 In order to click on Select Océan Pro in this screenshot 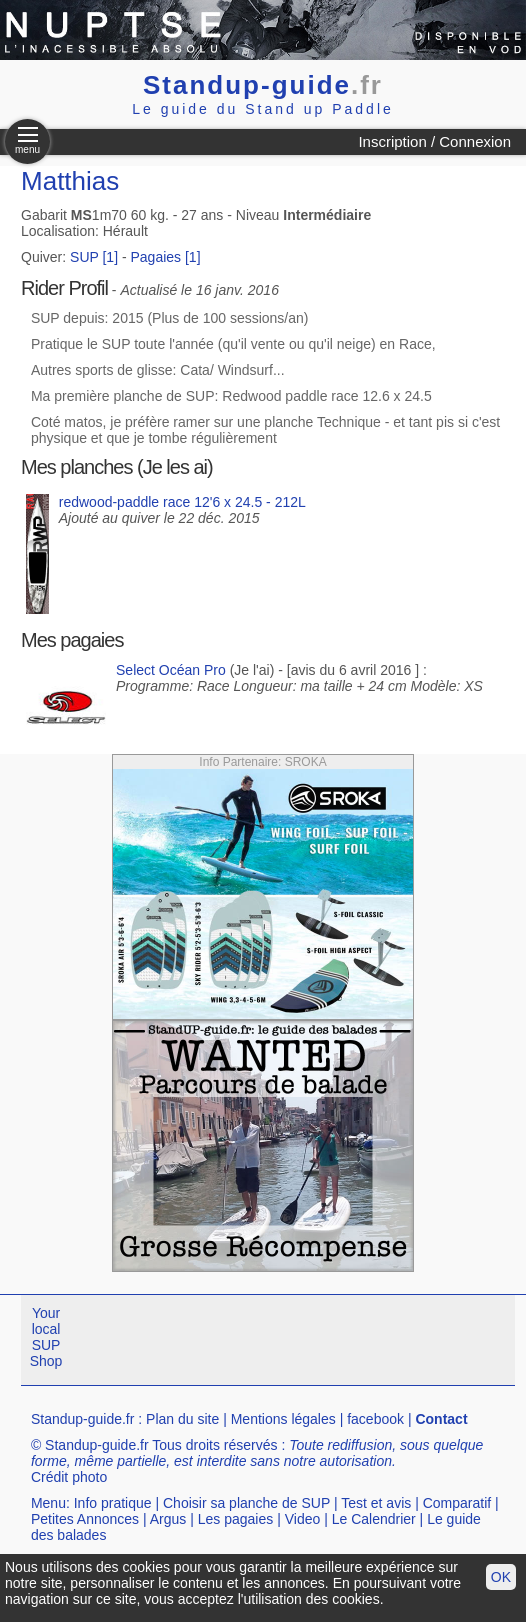, I will do `click(171, 670)`.